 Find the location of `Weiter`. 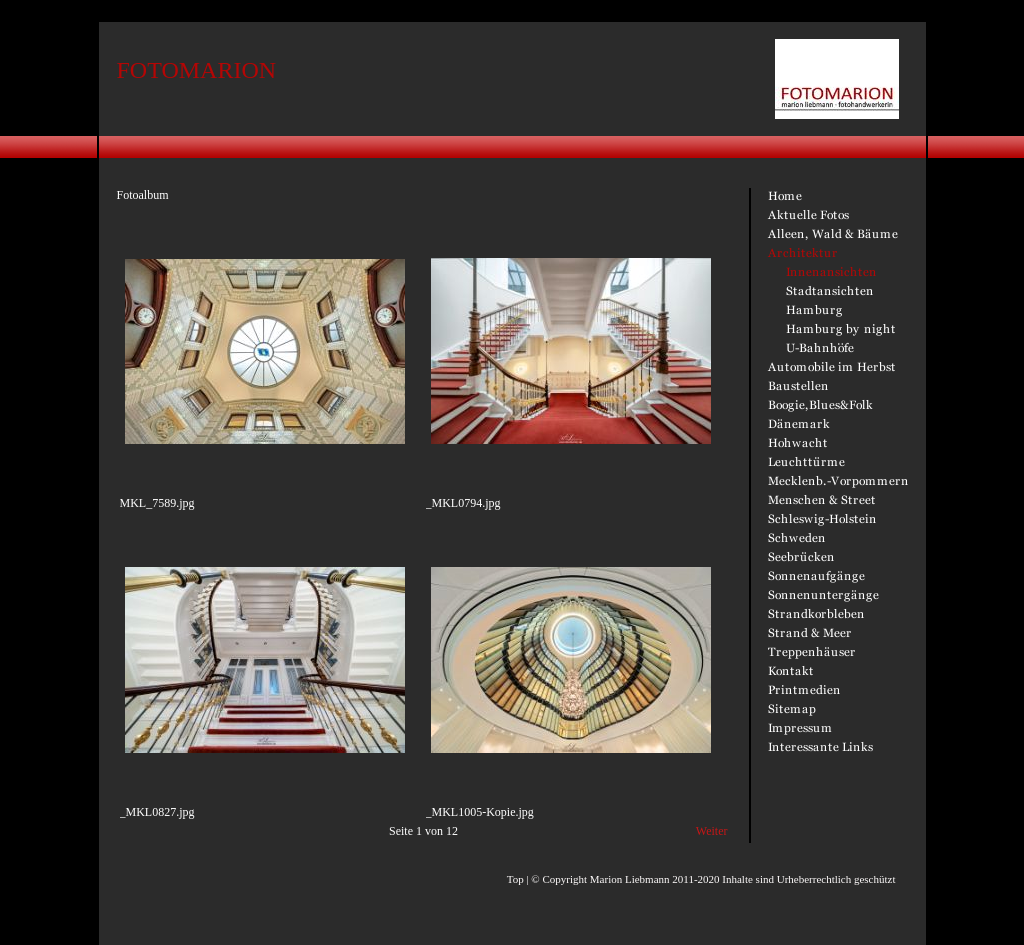

Weiter is located at coordinates (712, 831).